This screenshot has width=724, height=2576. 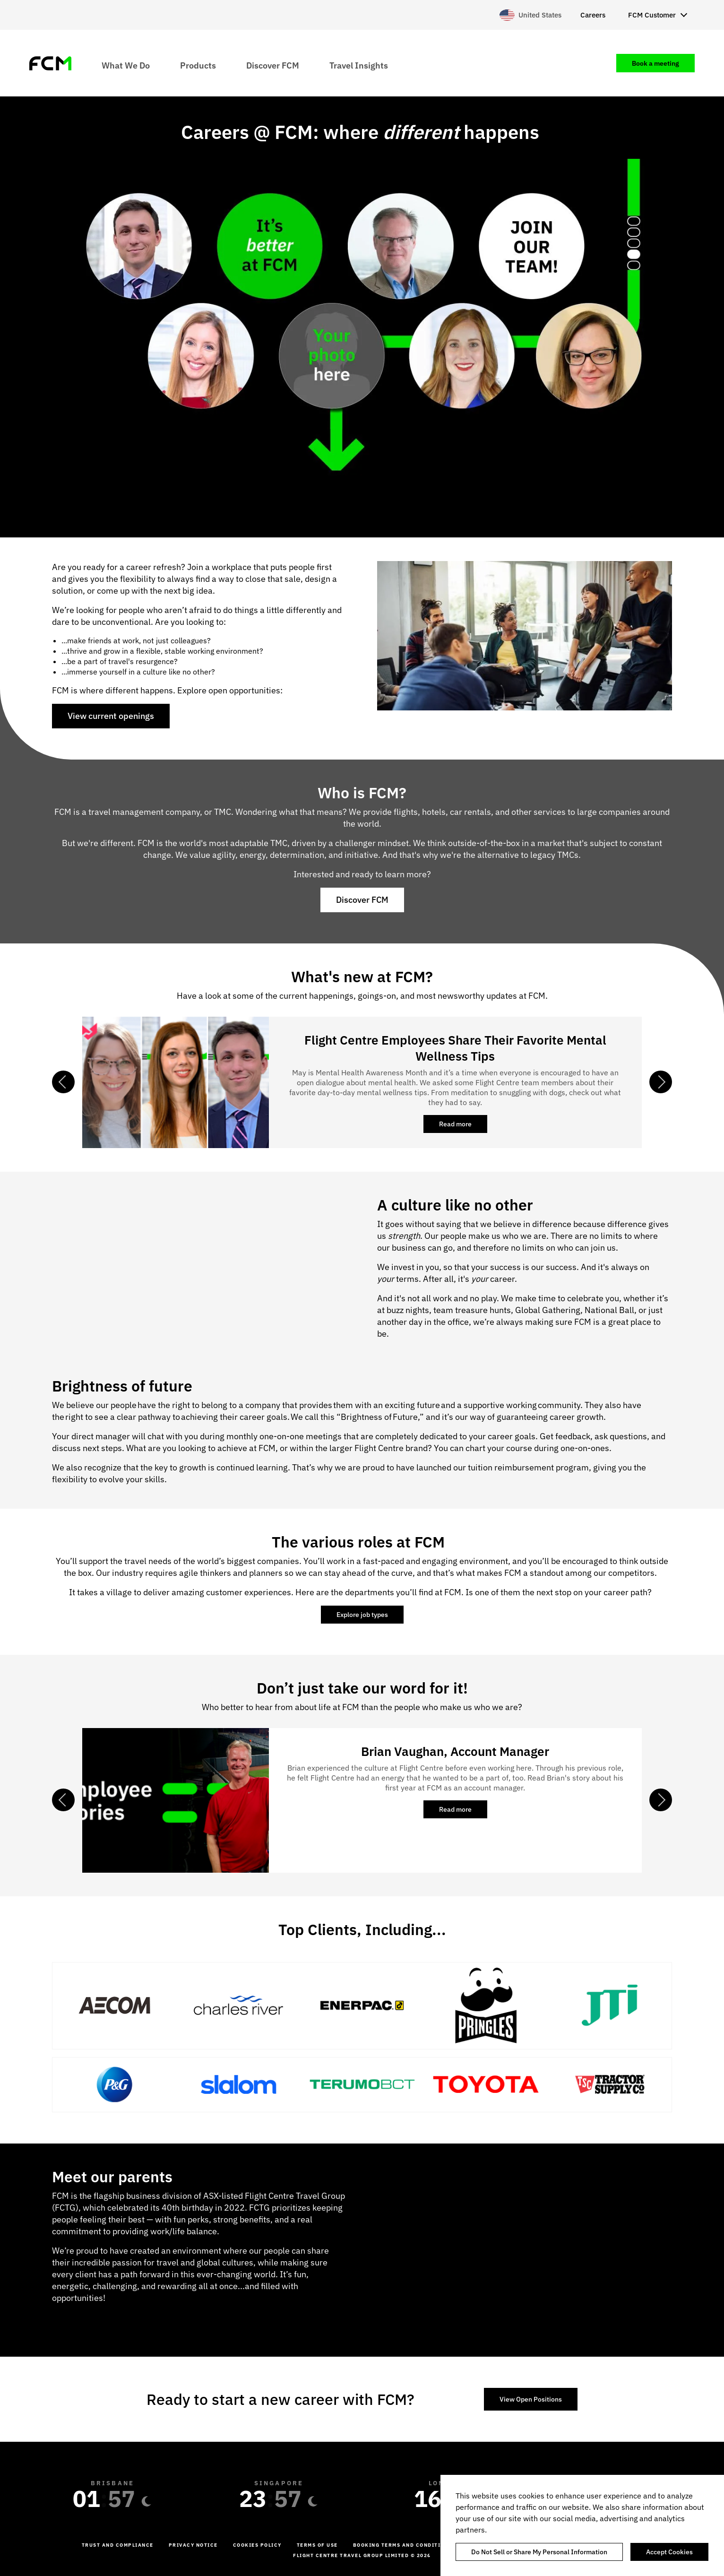 I want to click on View Open Positions, so click(x=531, y=2399).